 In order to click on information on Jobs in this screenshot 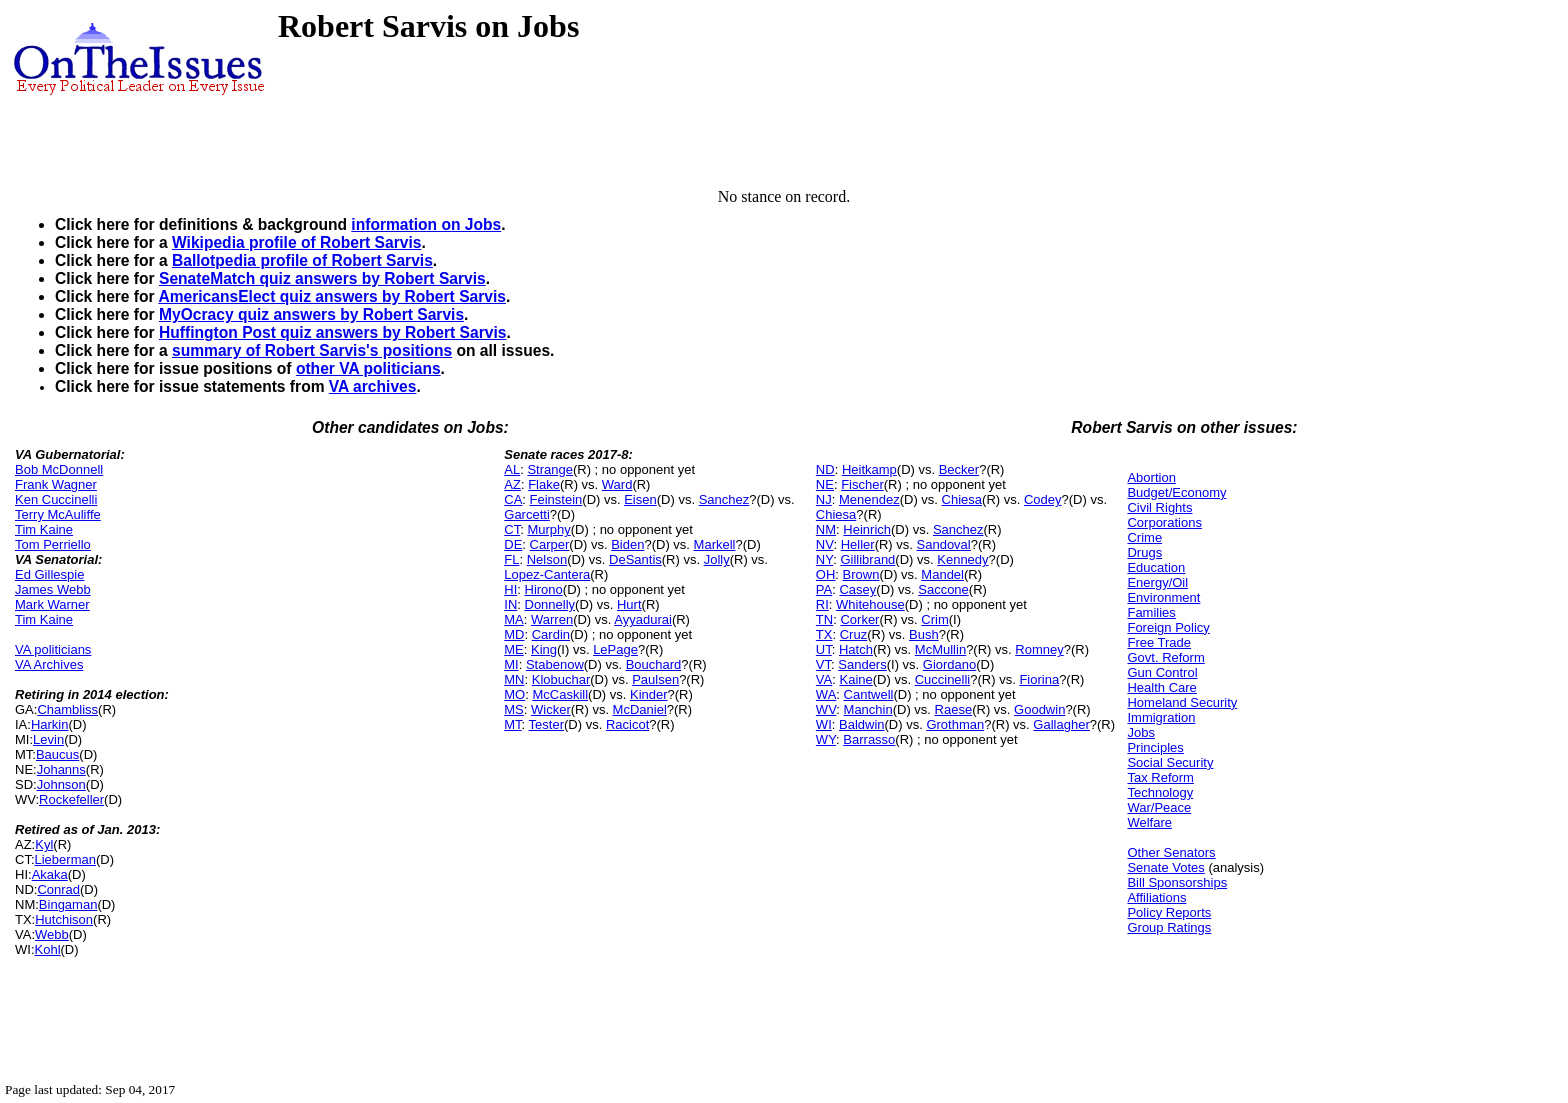, I will do `click(426, 224)`.